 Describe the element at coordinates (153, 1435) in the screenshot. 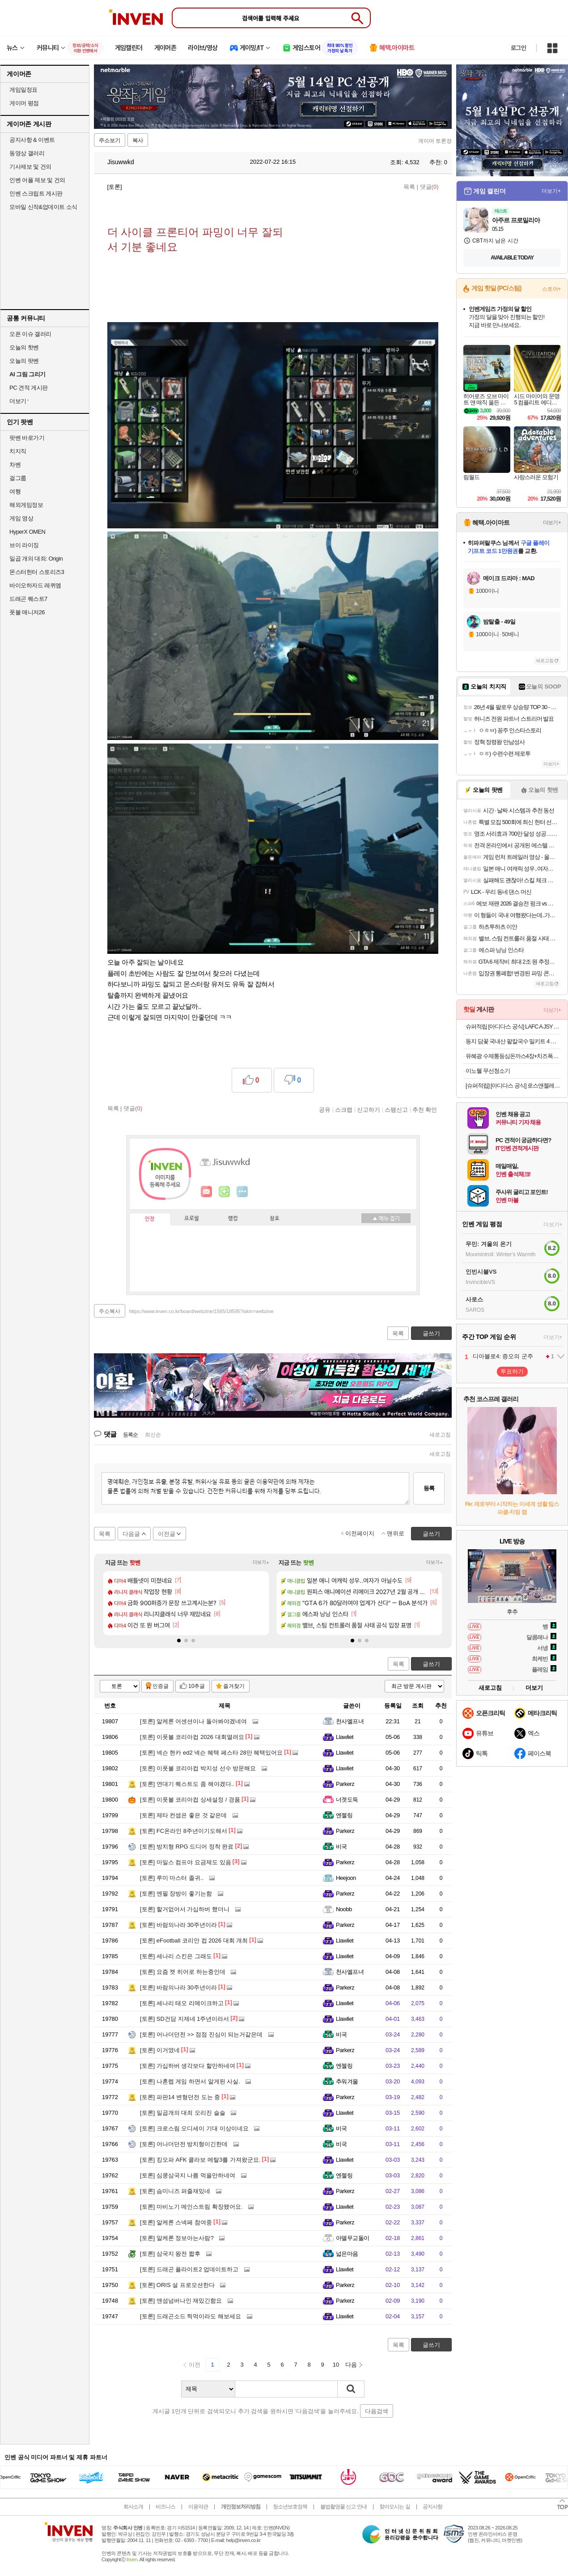

I see `최신순` at that location.